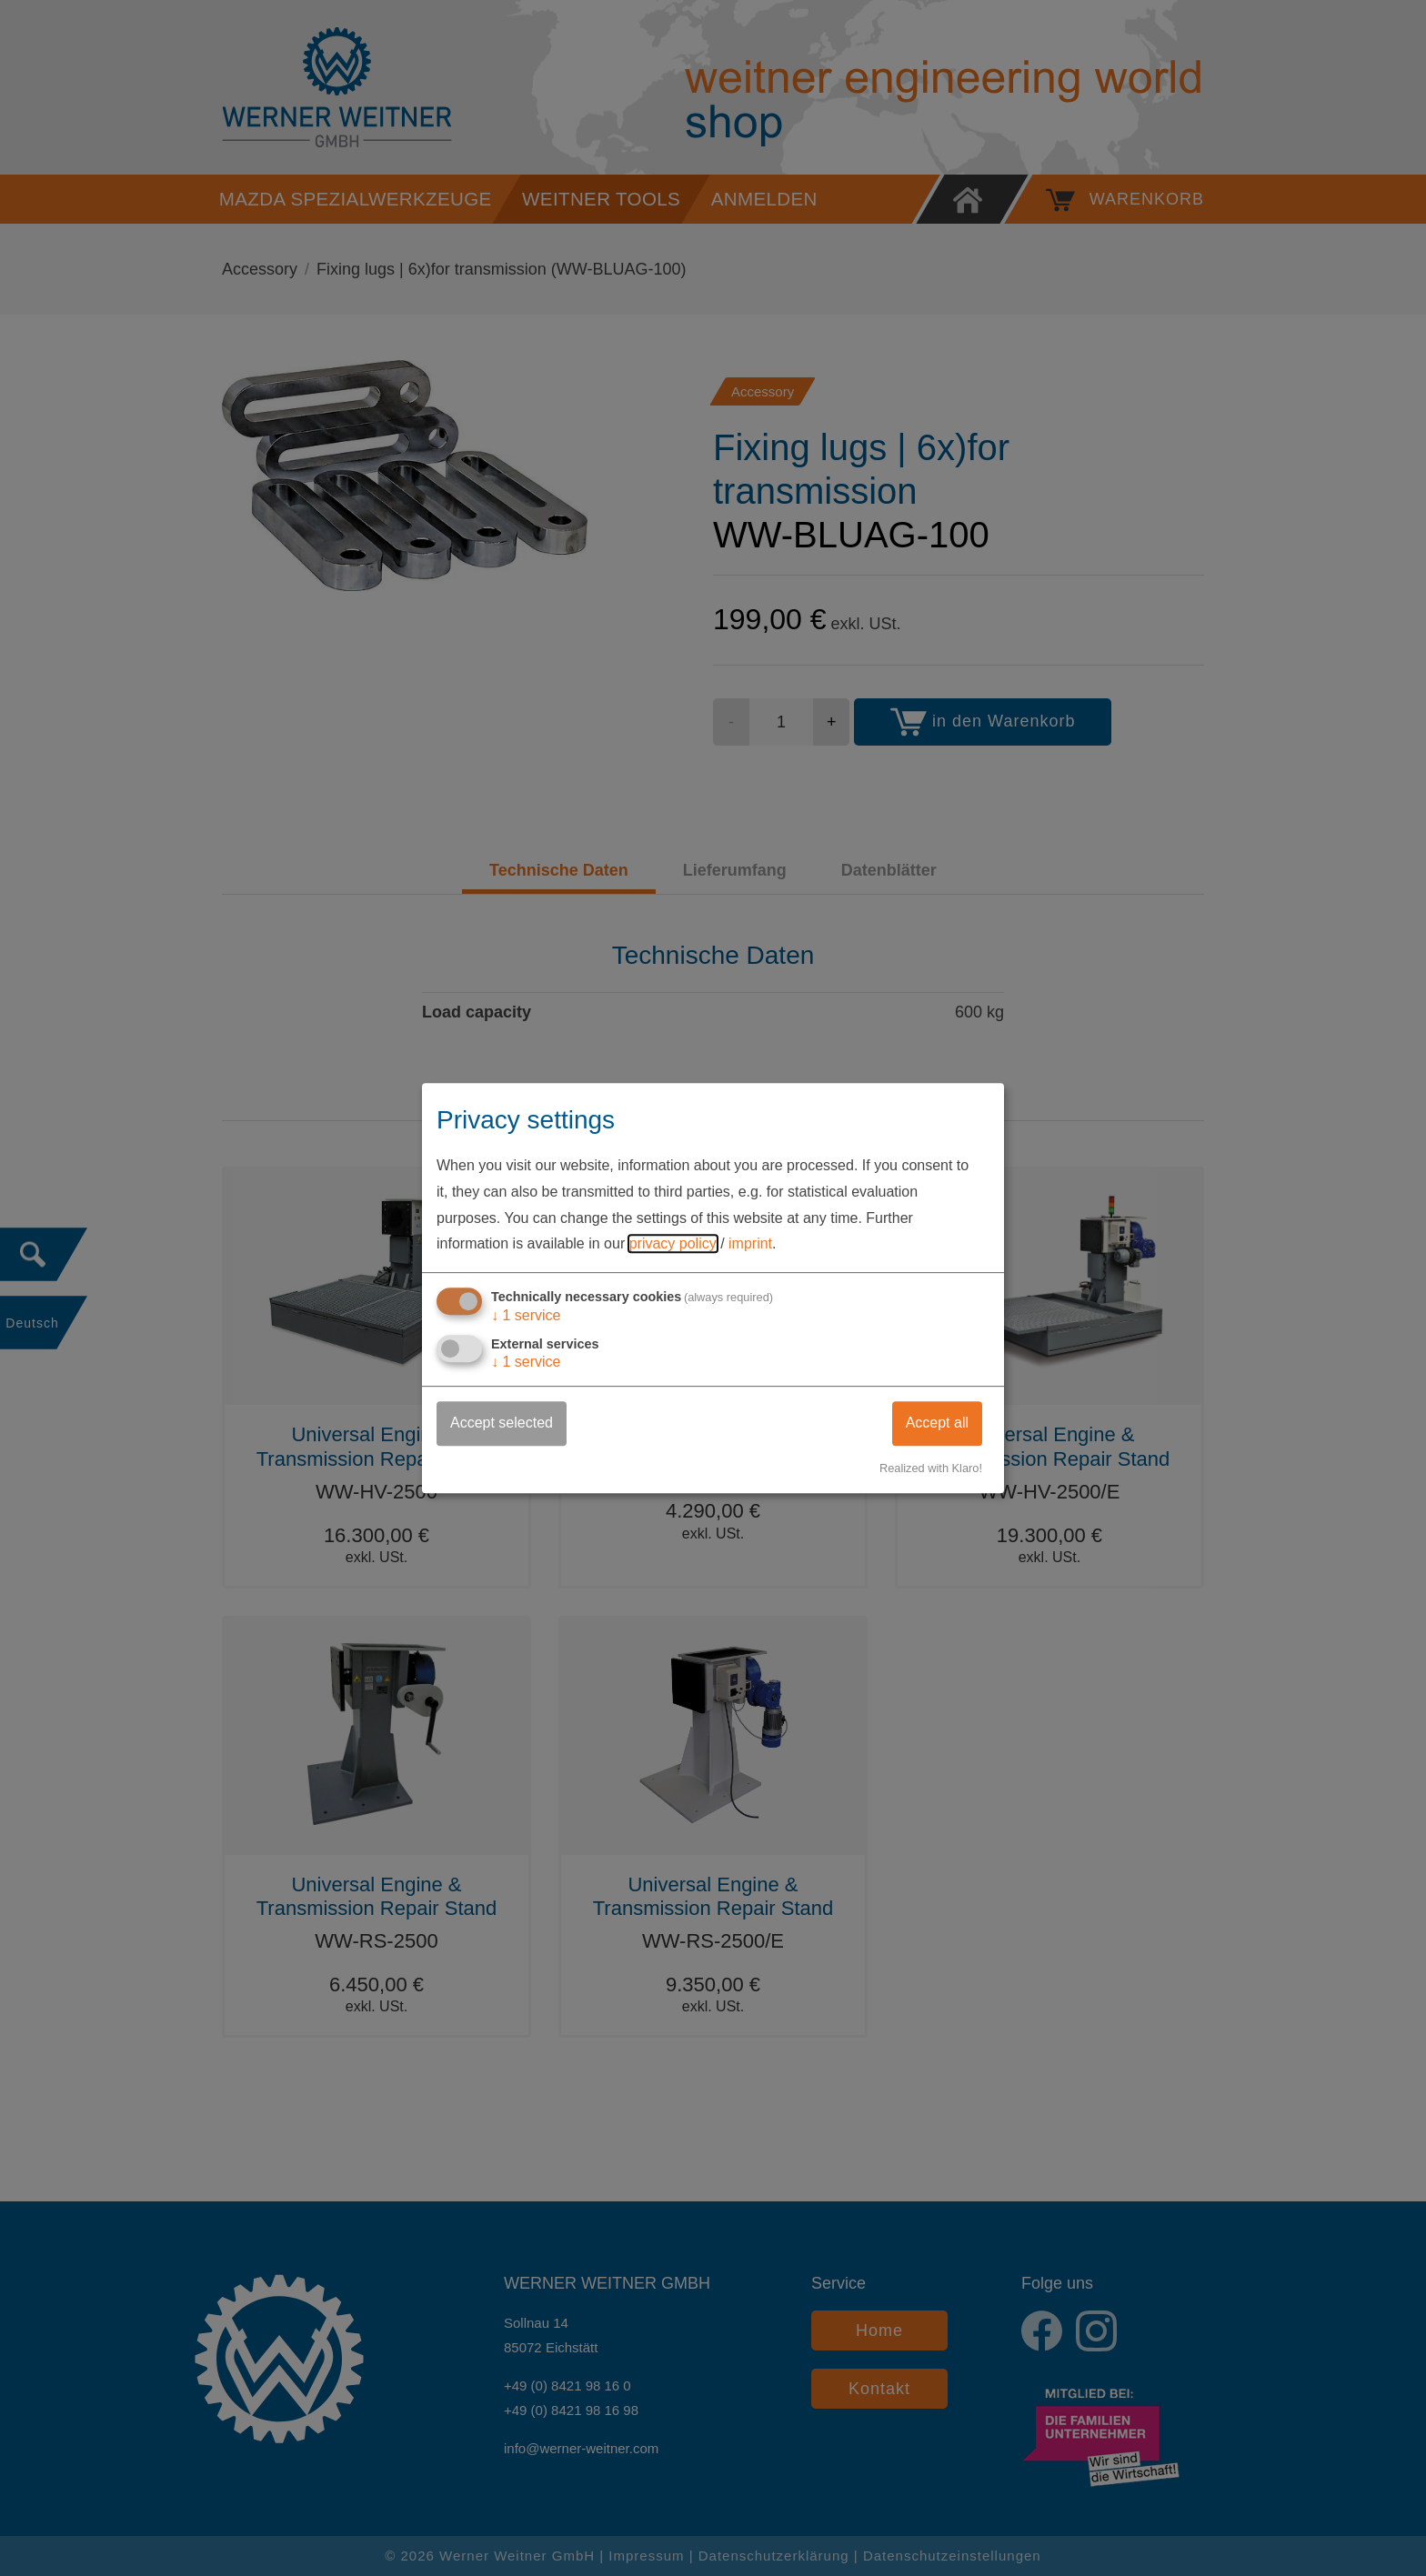 The image size is (1426, 2576). Describe the element at coordinates (937, 1423) in the screenshot. I see `Accept all` at that location.